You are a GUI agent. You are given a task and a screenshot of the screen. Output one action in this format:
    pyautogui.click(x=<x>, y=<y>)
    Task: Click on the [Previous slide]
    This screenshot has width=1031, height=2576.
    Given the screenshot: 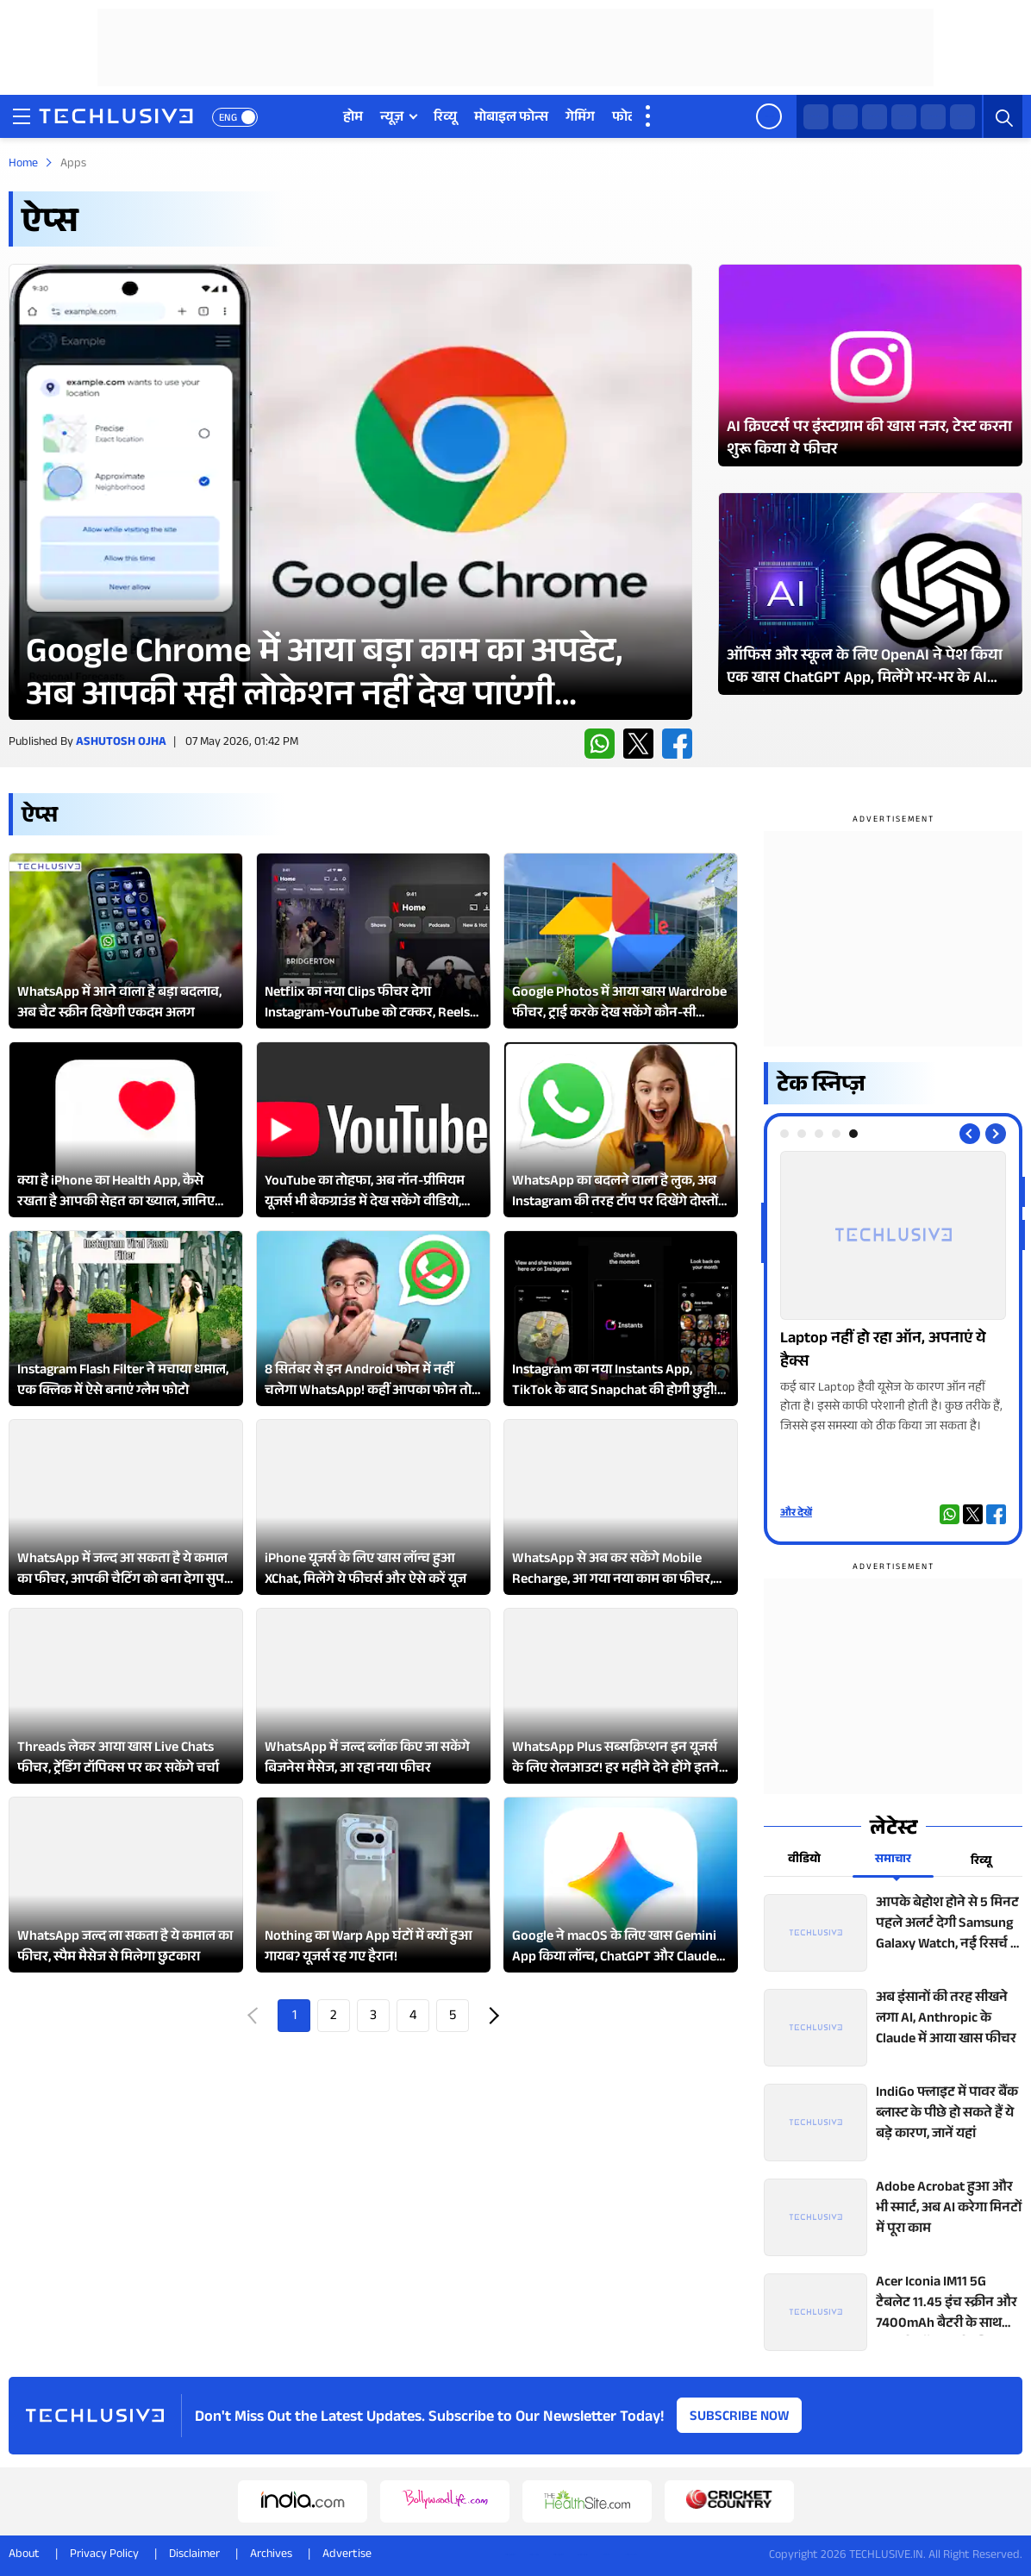 What is the action you would take?
    pyautogui.click(x=969, y=1133)
    